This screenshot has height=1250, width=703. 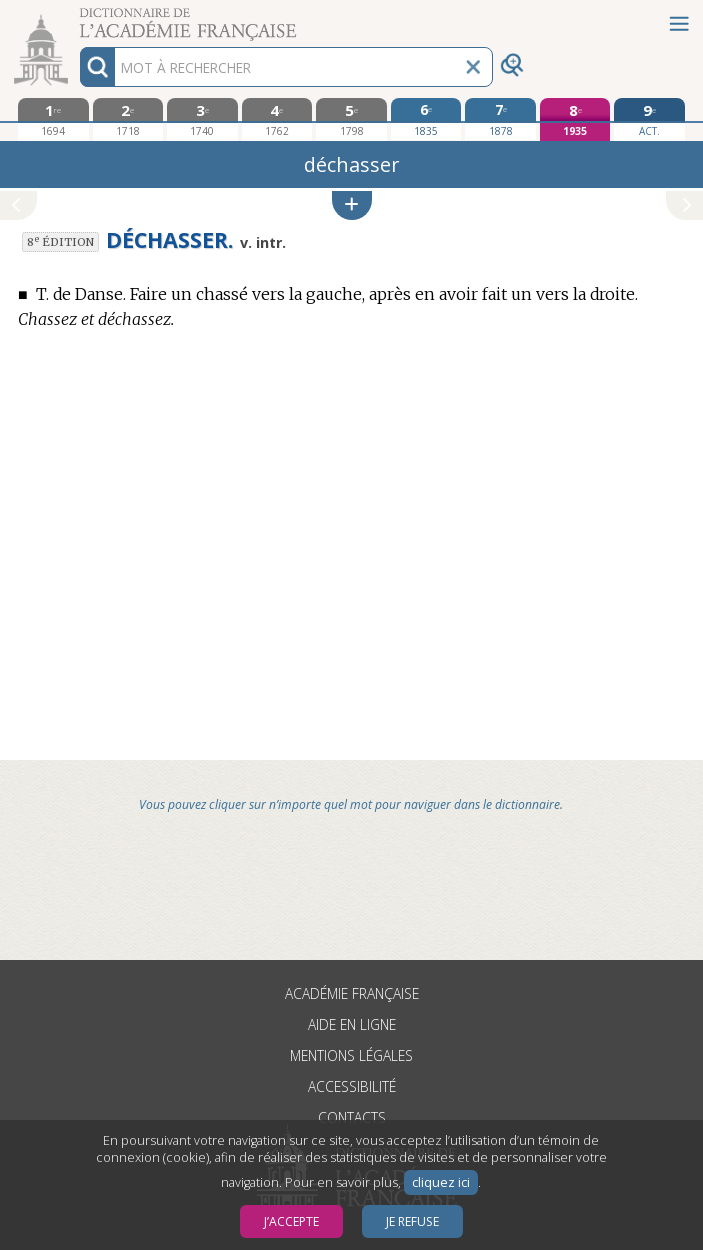 What do you see at coordinates (291, 1221) in the screenshot?
I see `J’accepte` at bounding box center [291, 1221].